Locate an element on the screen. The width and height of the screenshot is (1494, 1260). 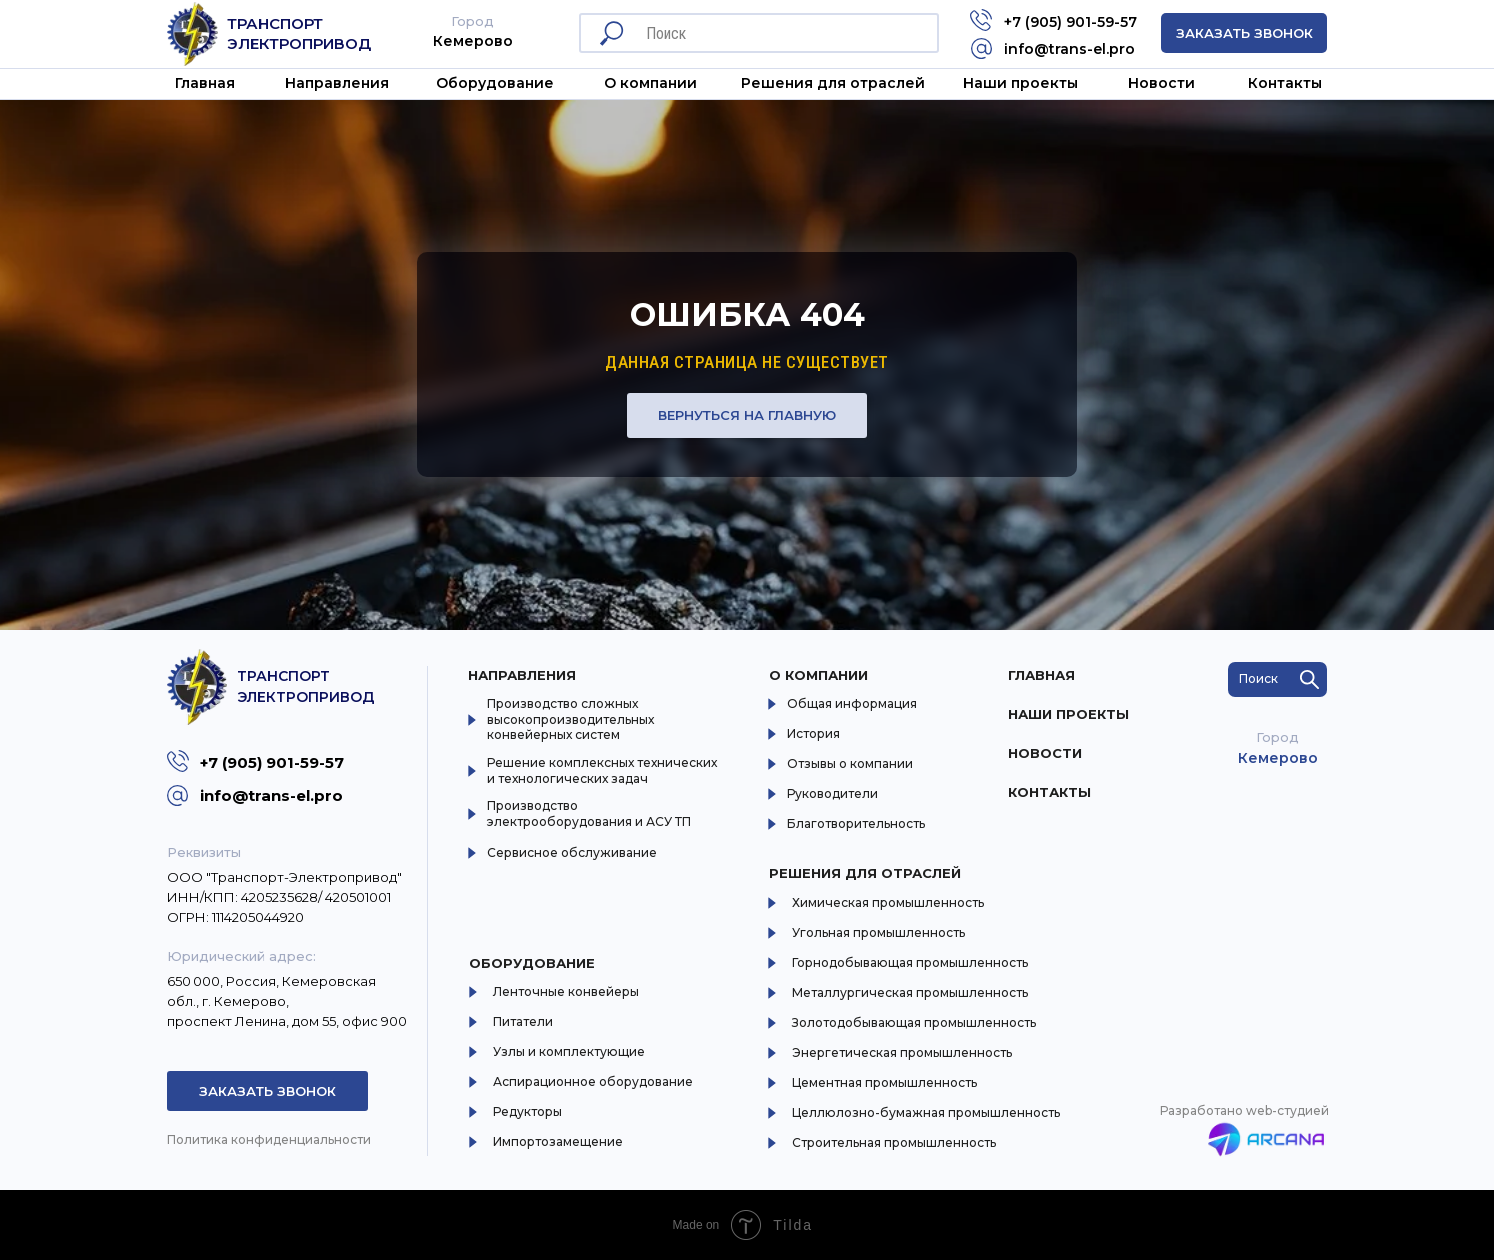
Главная is located at coordinates (205, 83).